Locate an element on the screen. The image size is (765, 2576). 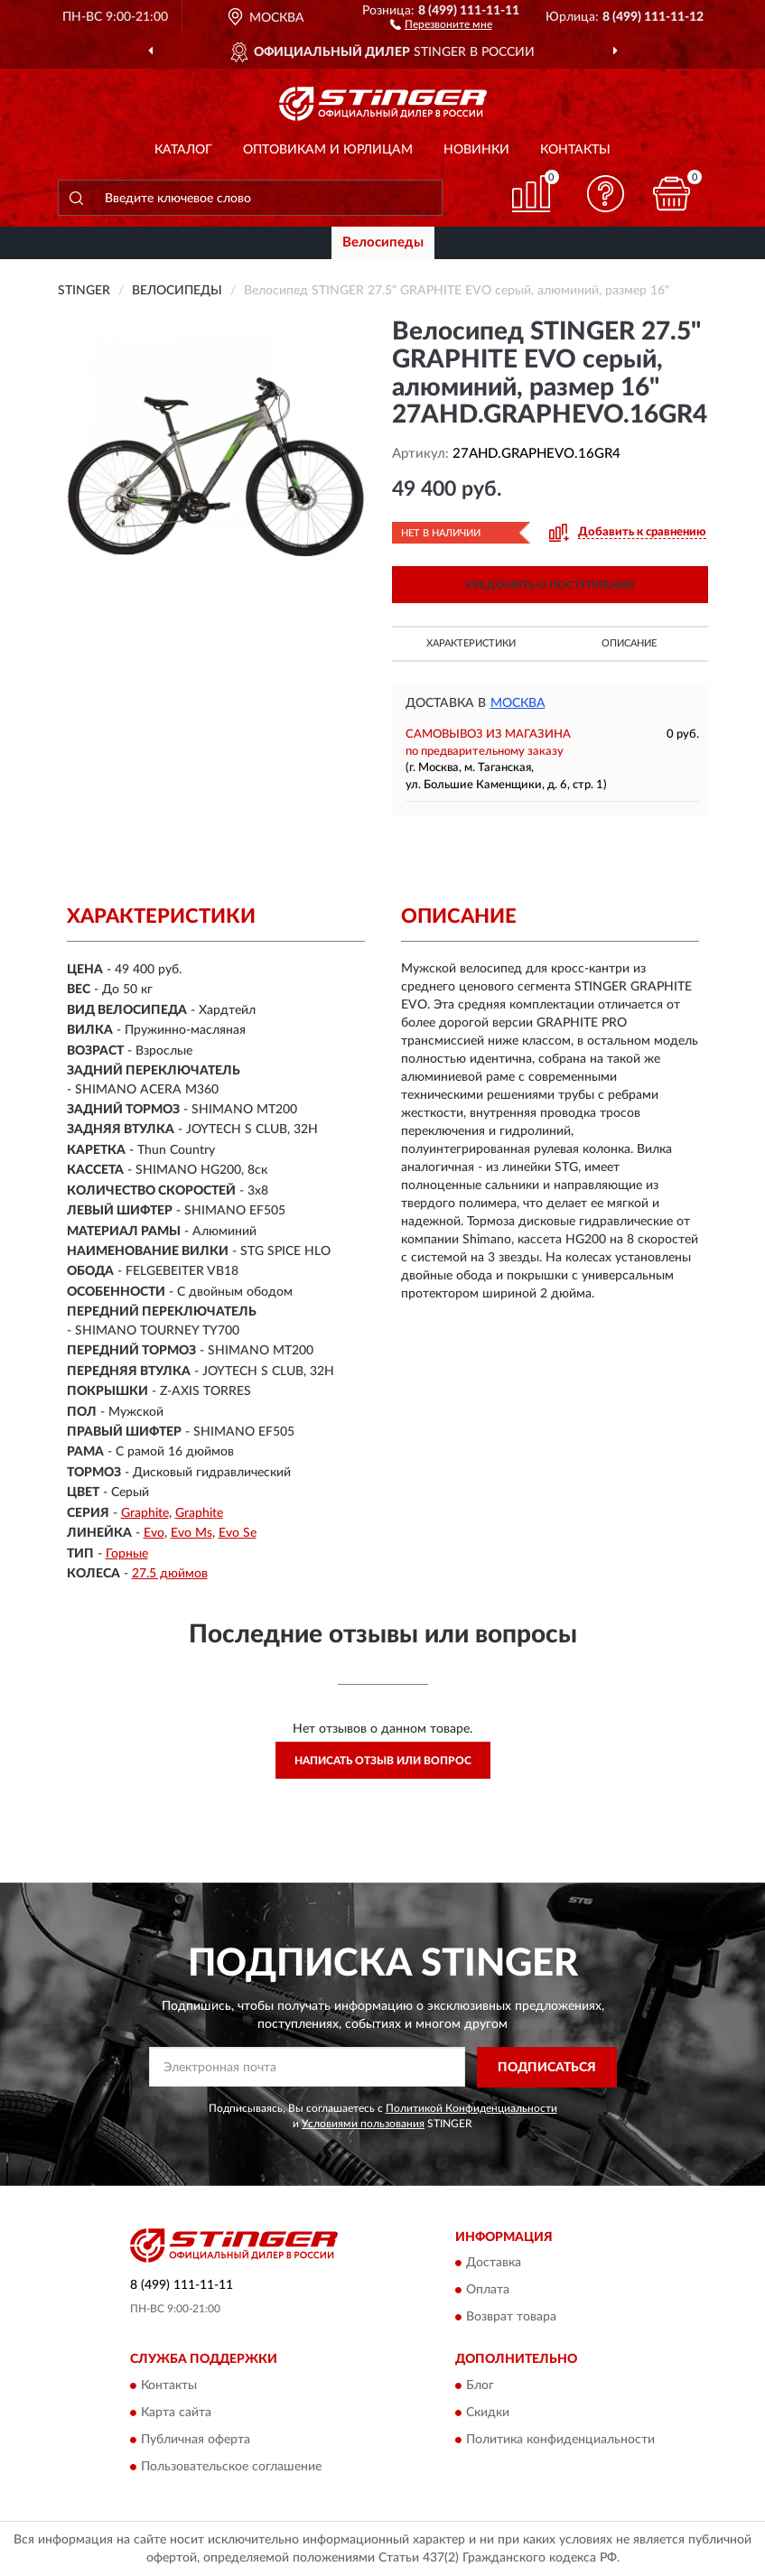
УВЕДОМИТЬ О ПОСТУПЛЕНИИ is located at coordinates (549, 585).